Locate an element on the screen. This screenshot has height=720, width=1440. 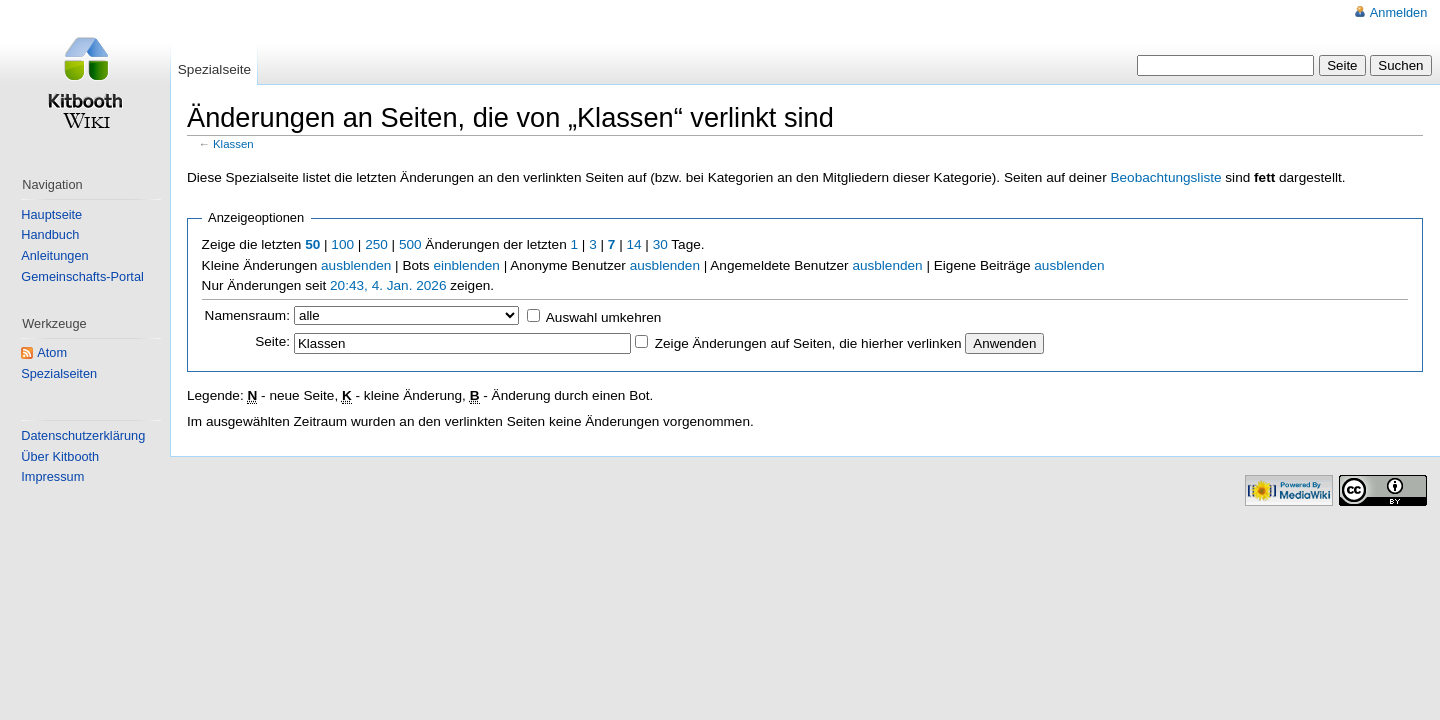
100 is located at coordinates (342, 244).